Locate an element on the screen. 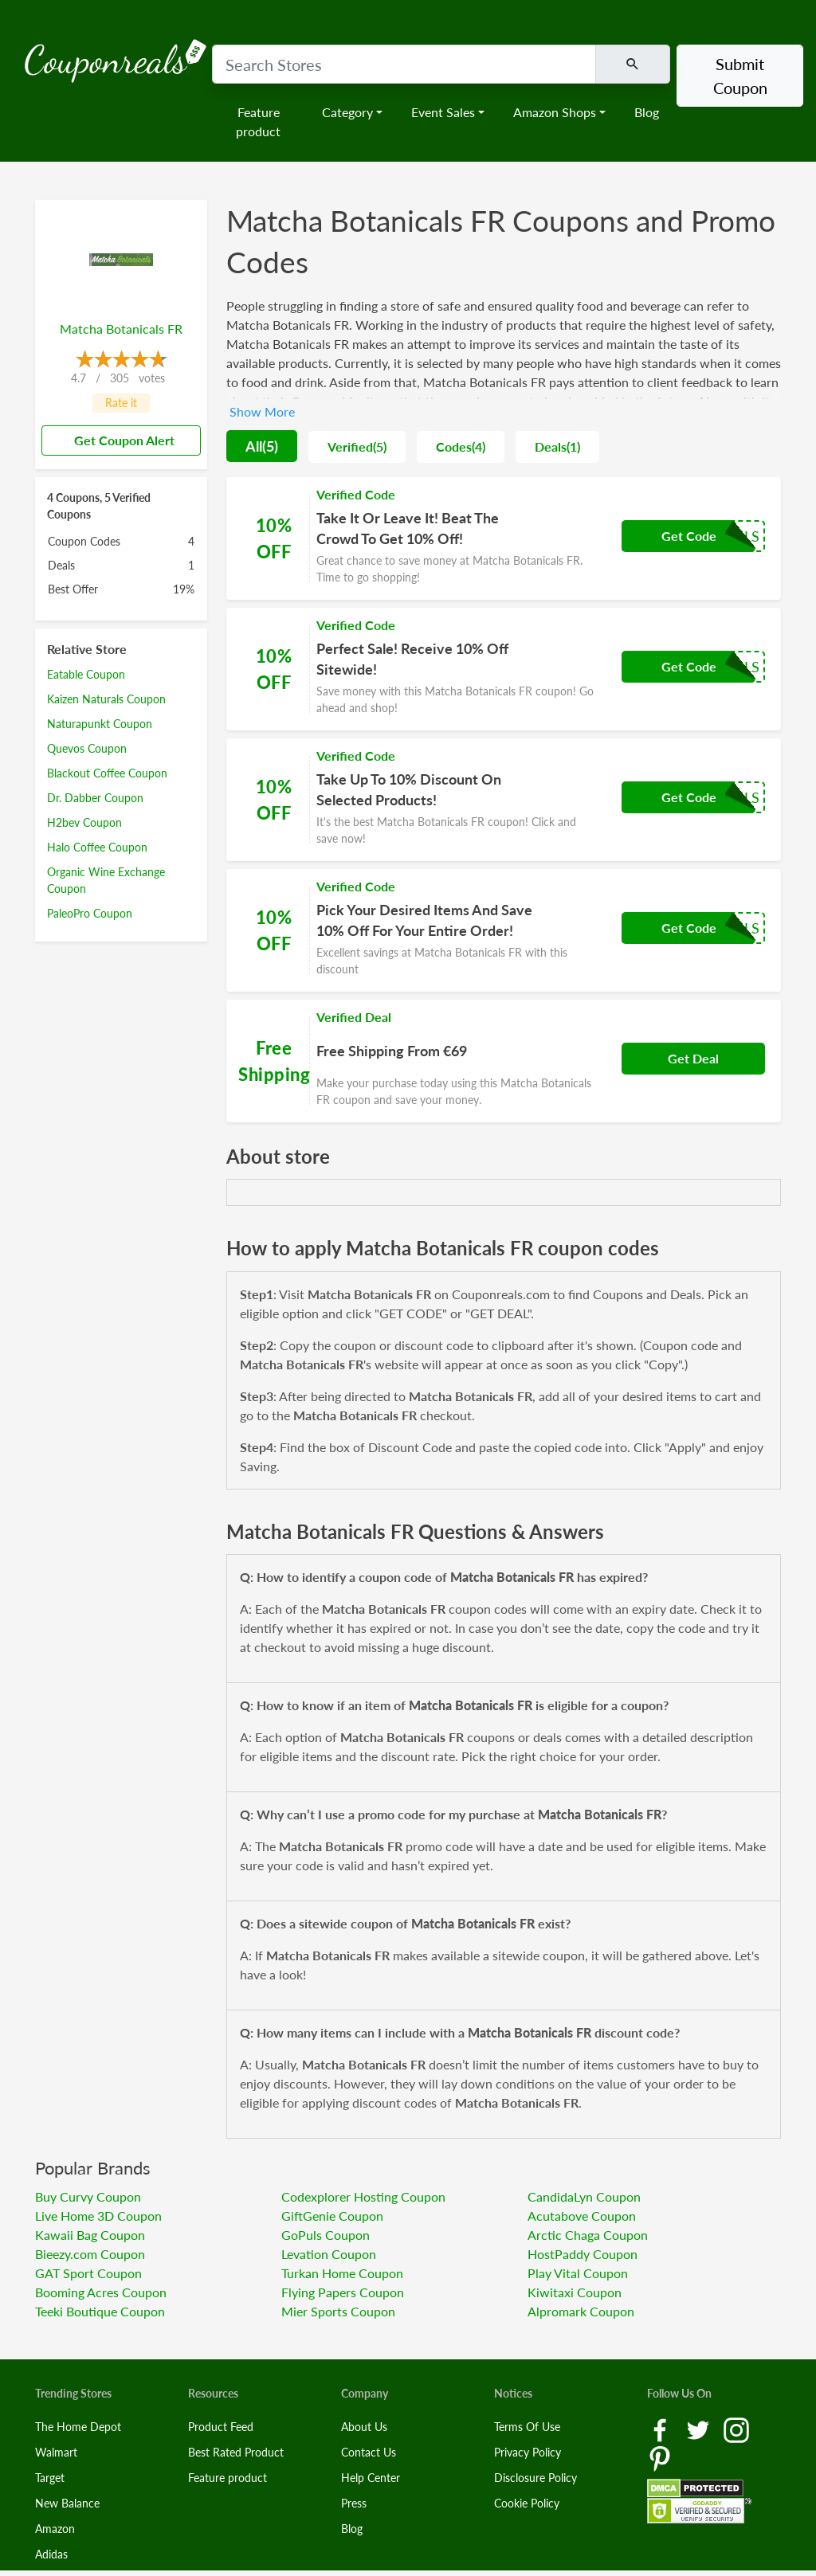 This screenshot has height=2576, width=816. Teeki Boutique Coupon is located at coordinates (100, 2311).